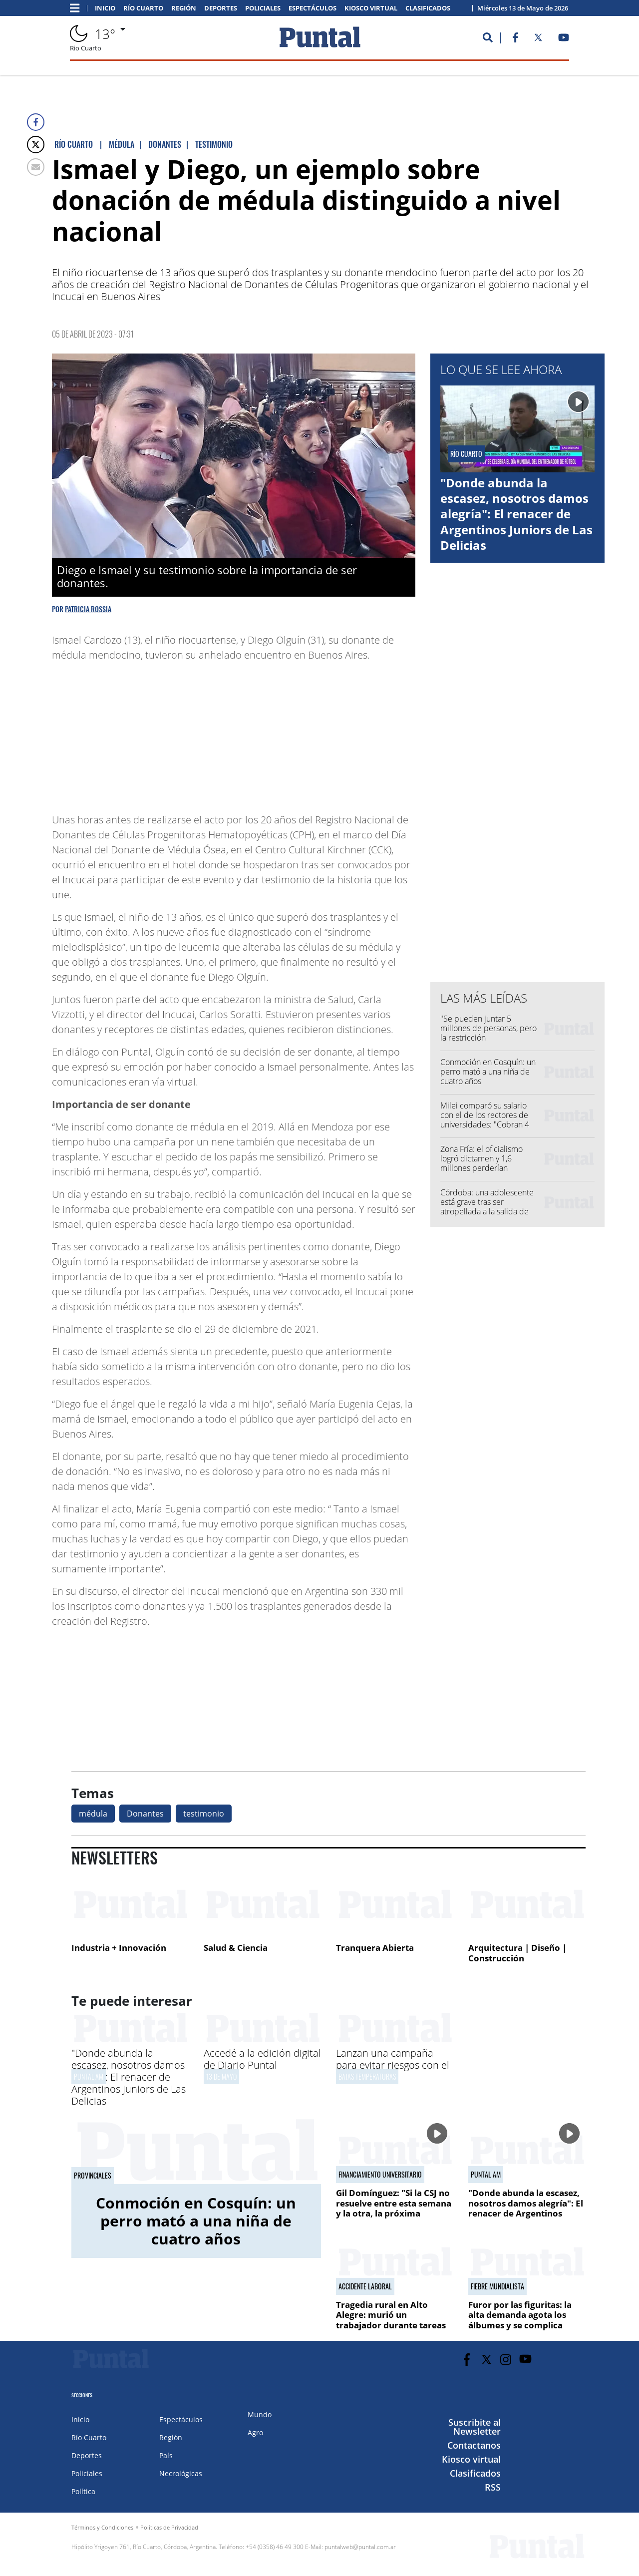  Describe the element at coordinates (365, 2286) in the screenshot. I see `Accidente laboral` at that location.